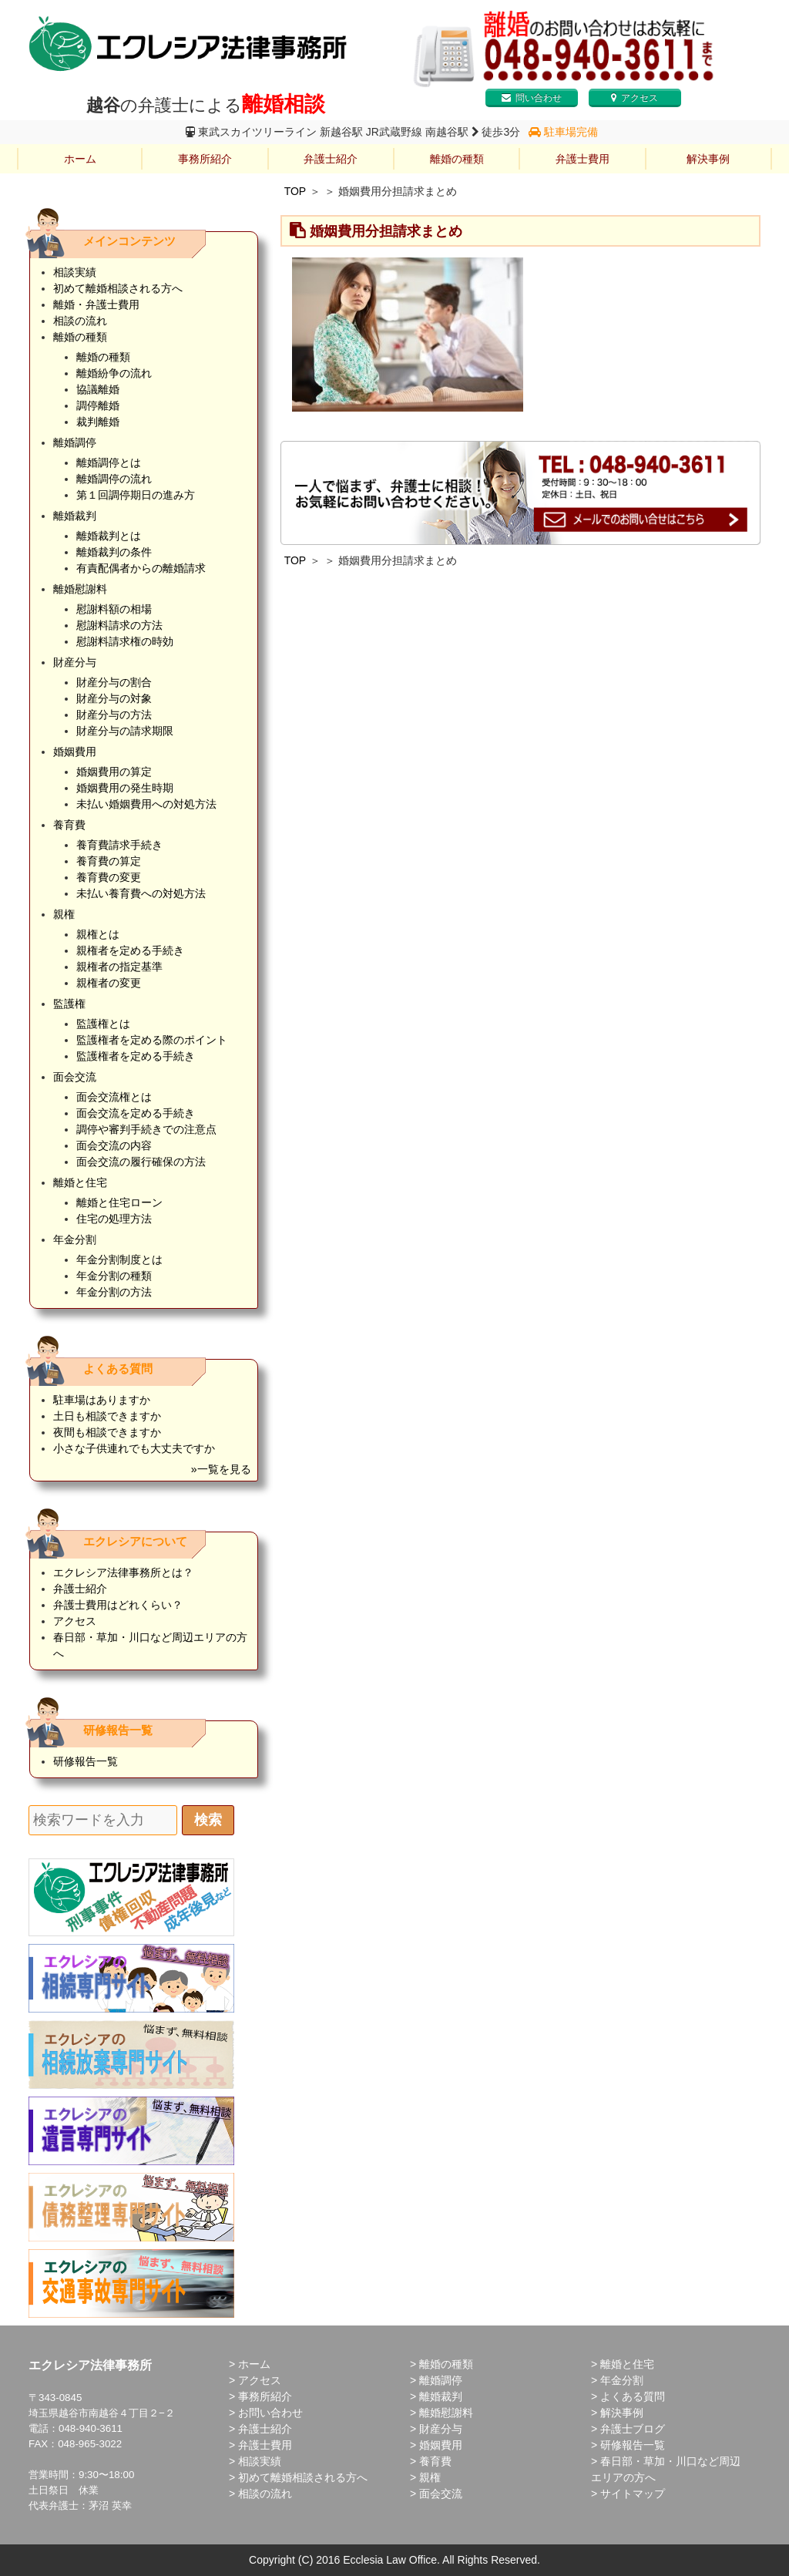 The width and height of the screenshot is (789, 2576). Describe the element at coordinates (74, 272) in the screenshot. I see `相談実績` at that location.